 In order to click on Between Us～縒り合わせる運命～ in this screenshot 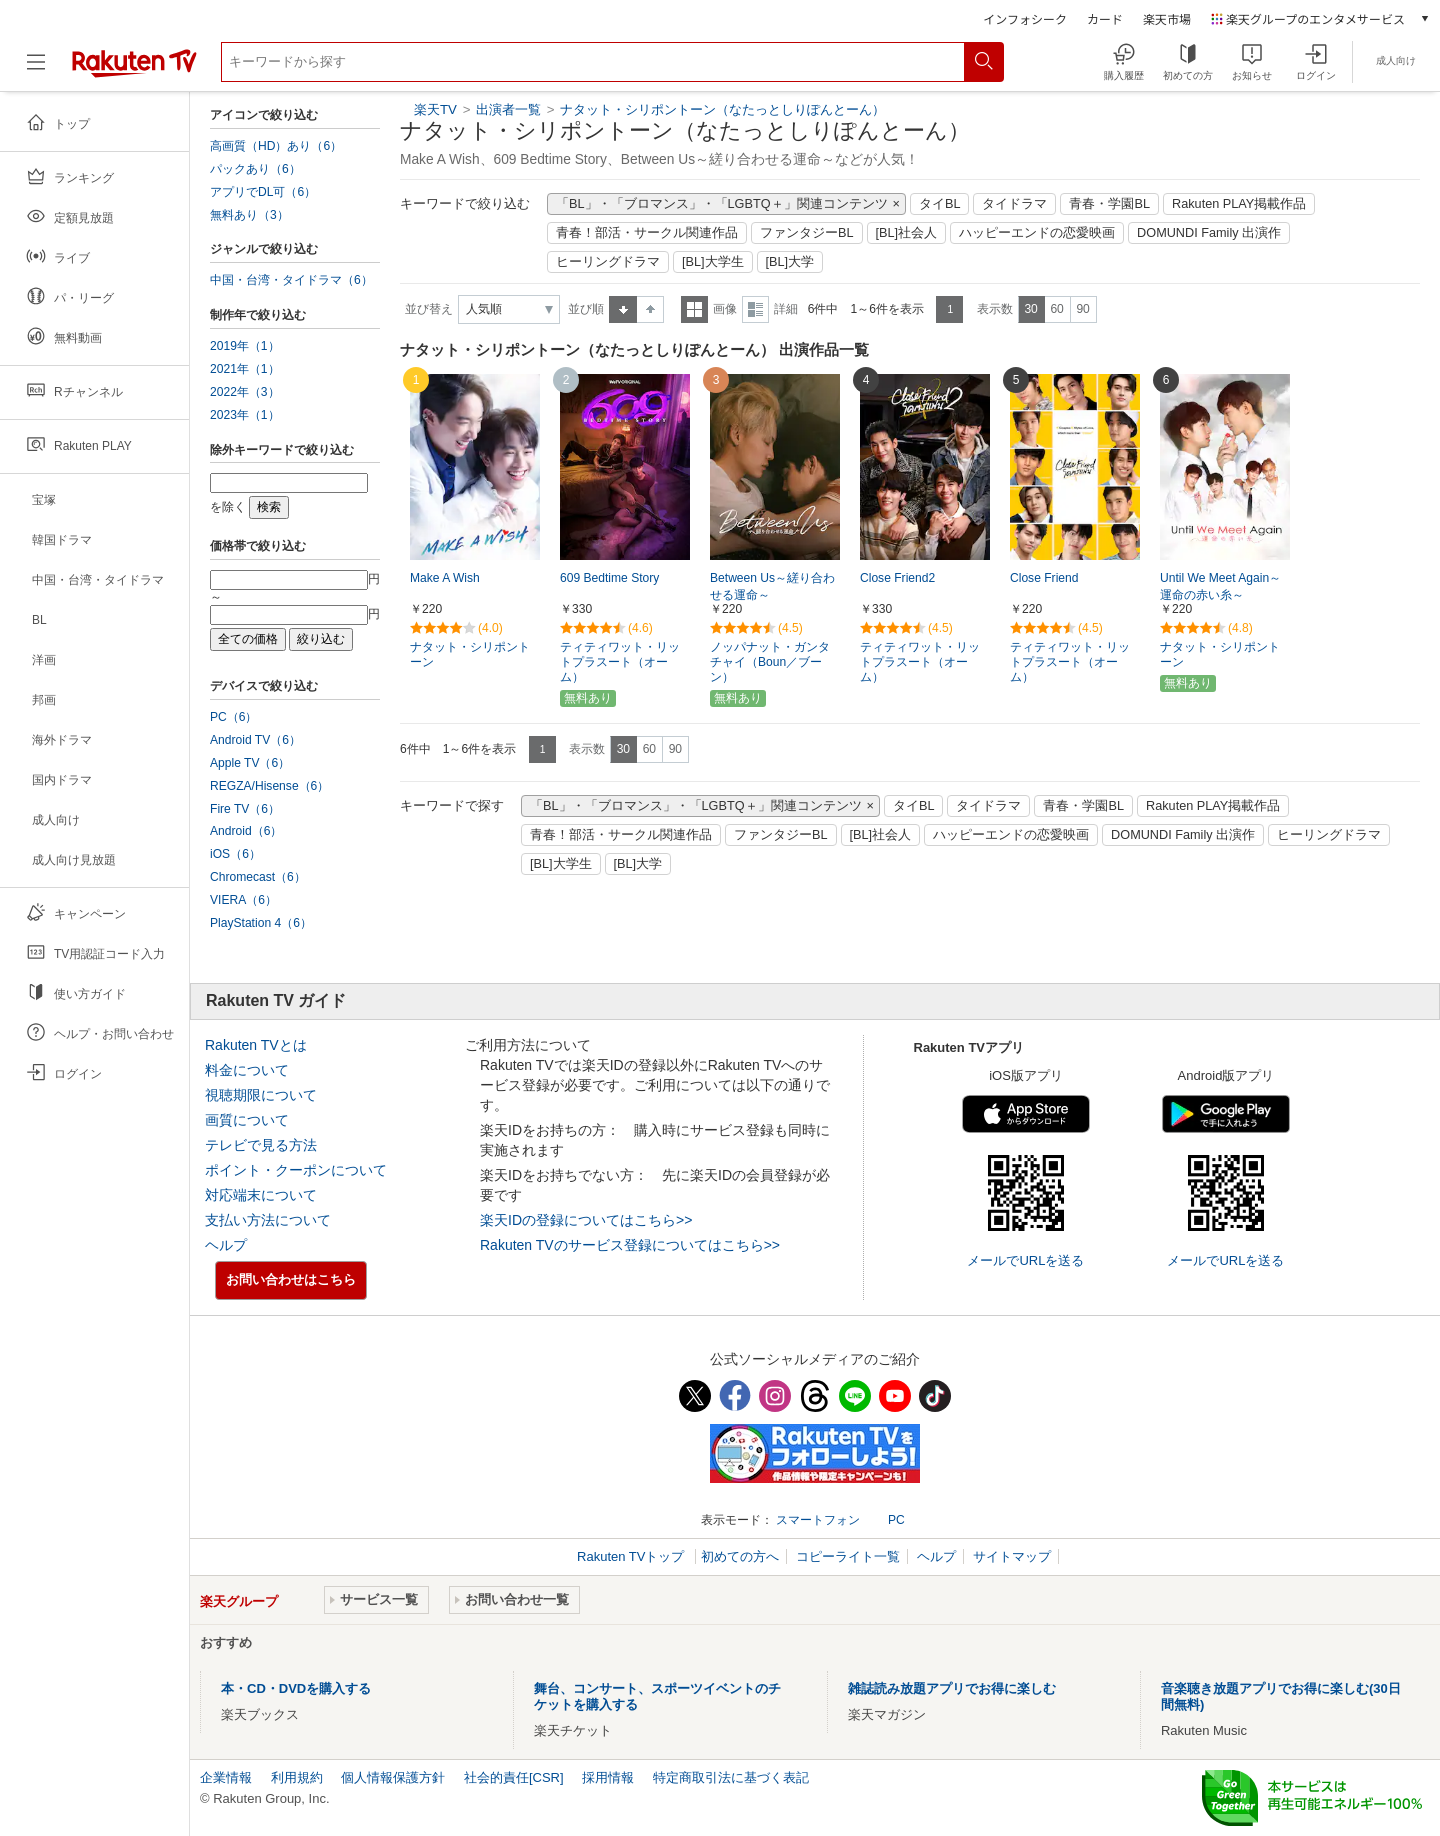, I will do `click(772, 586)`.